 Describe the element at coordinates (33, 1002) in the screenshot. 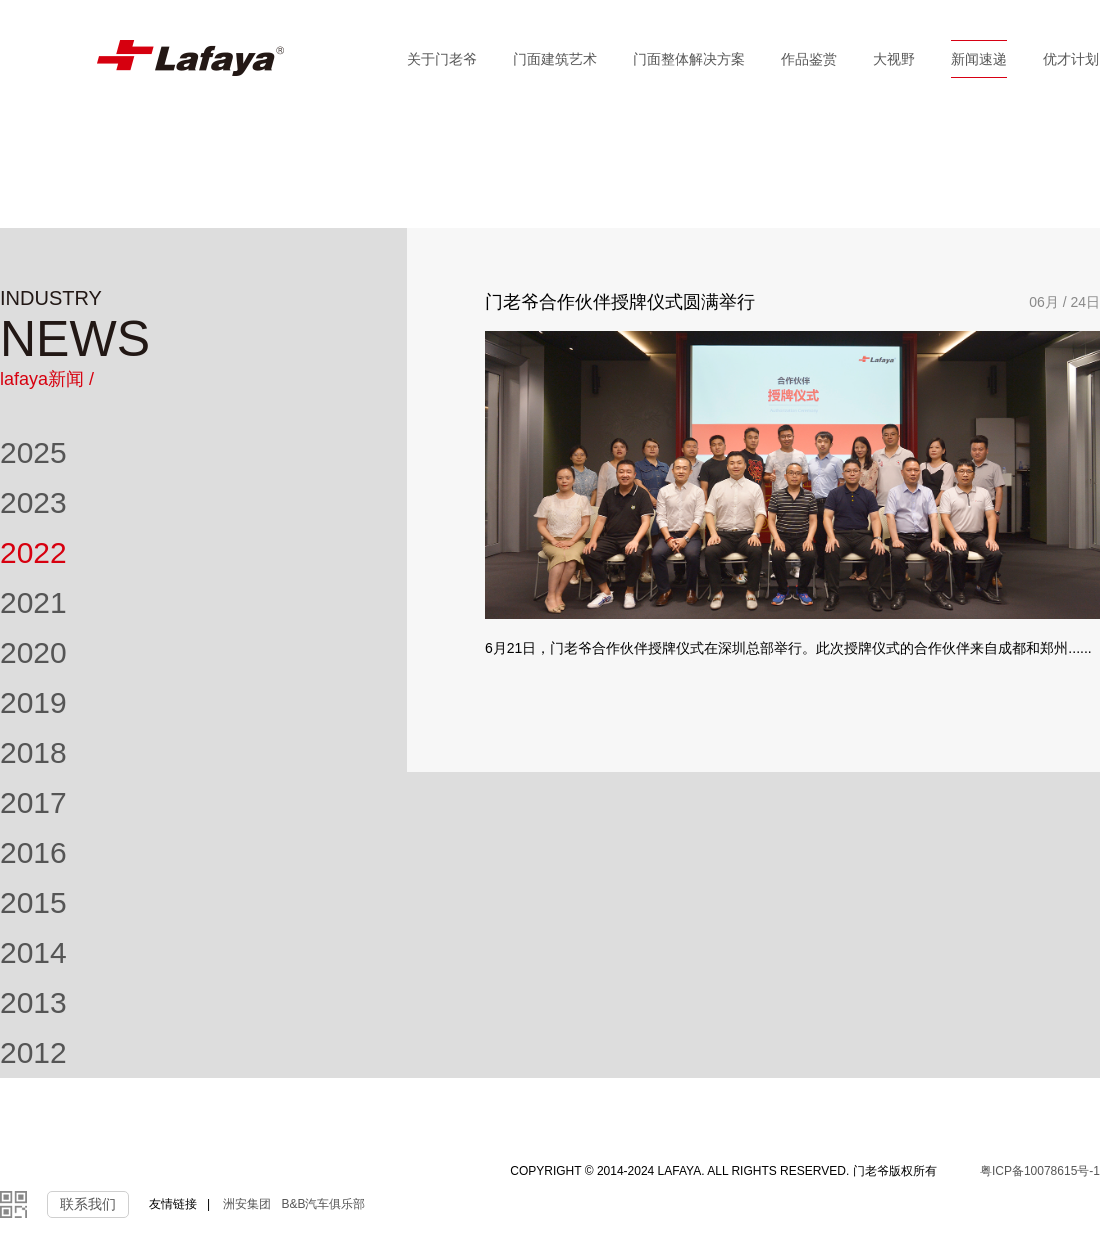

I see `2013` at that location.